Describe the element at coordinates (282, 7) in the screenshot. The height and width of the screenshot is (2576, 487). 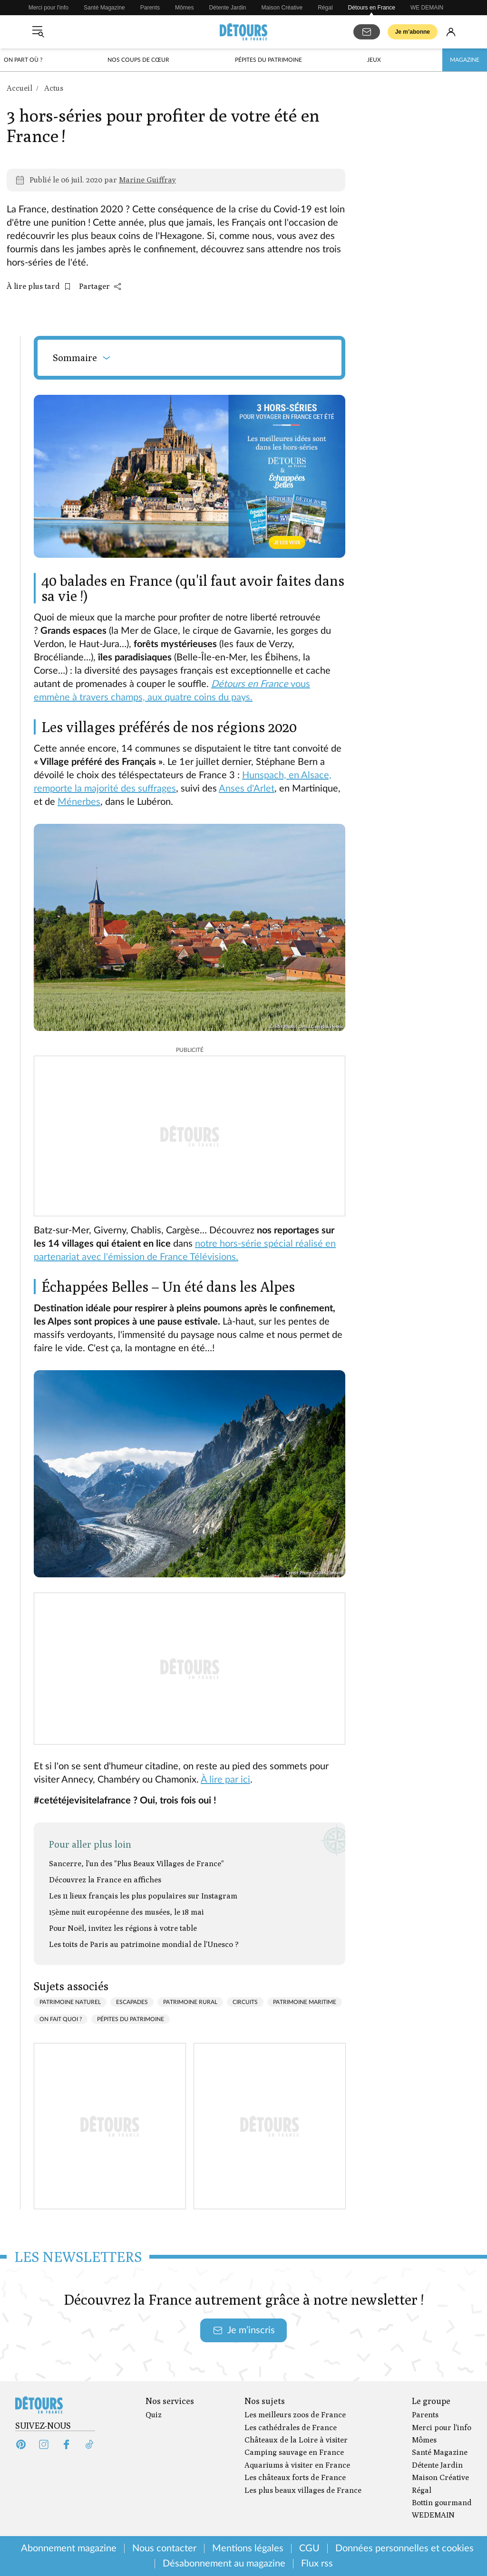
I see `Maison Créative` at that location.